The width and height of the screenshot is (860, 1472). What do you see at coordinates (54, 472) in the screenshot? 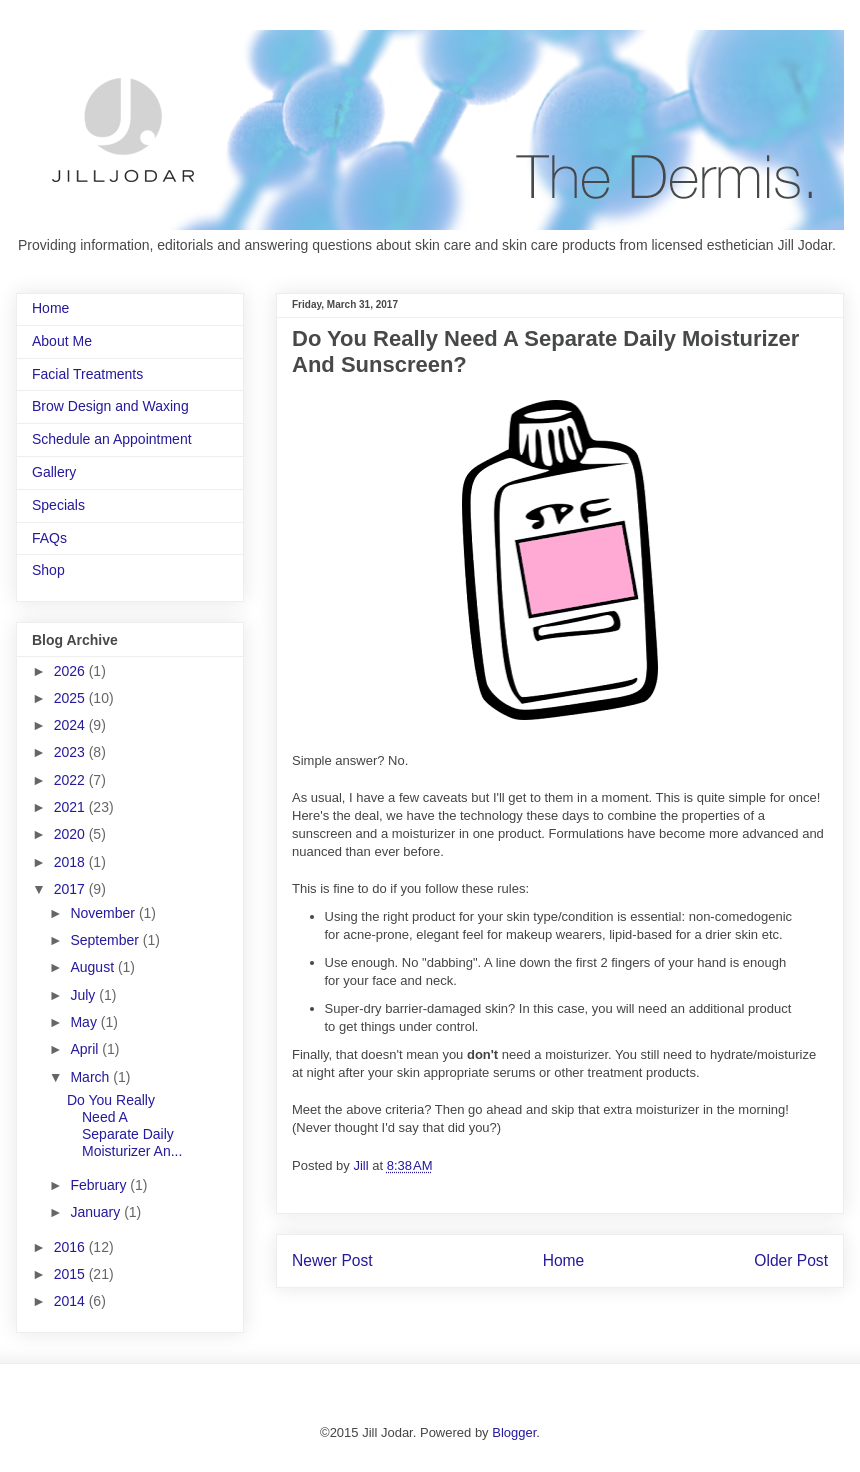
I see `Gallery` at bounding box center [54, 472].